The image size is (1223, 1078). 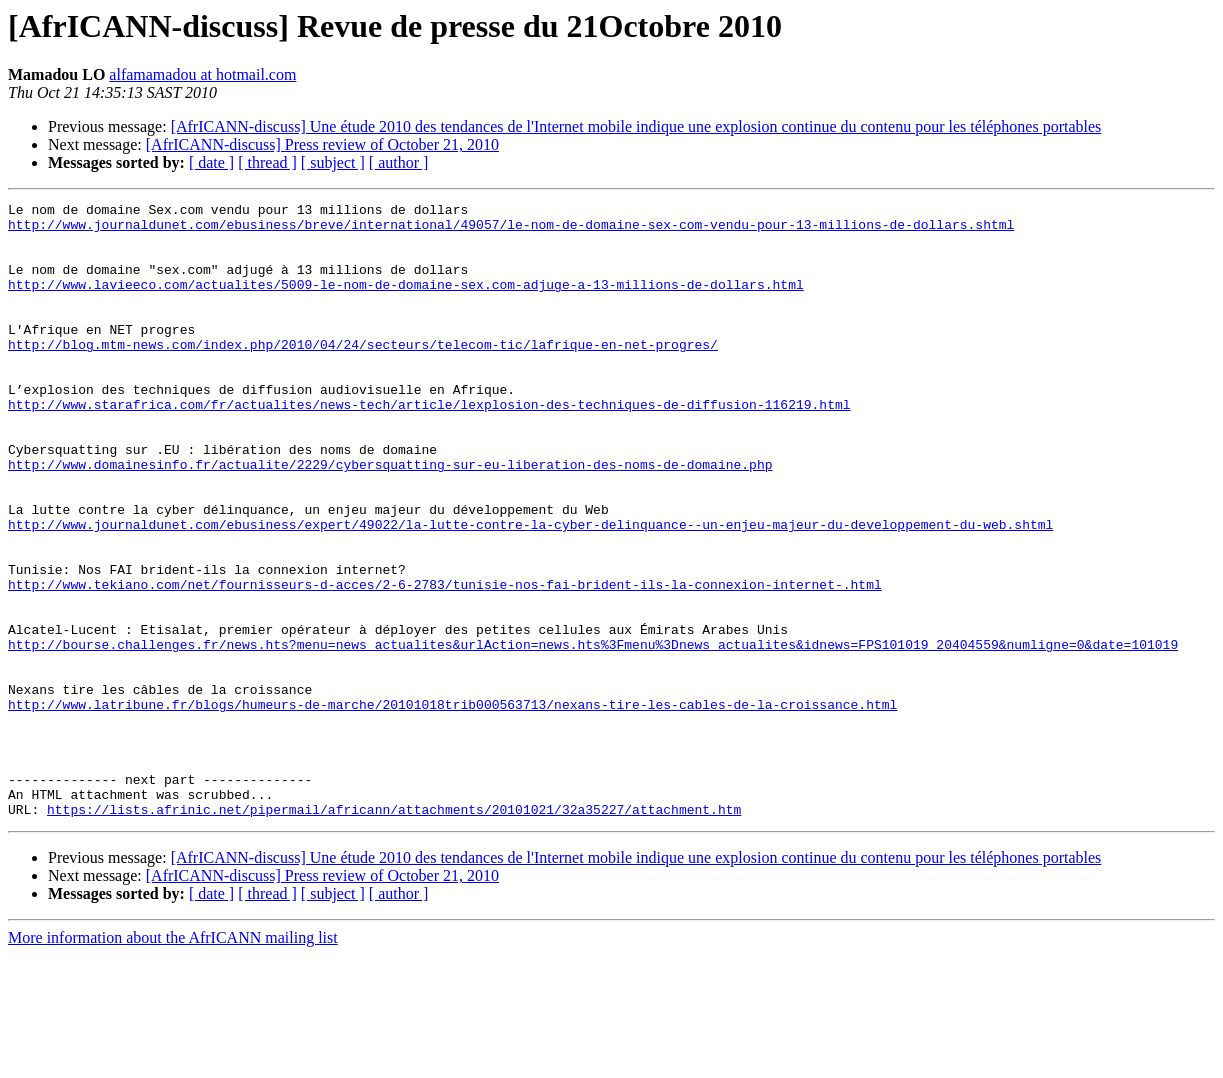 I want to click on http://www.starafrica.com/fr/actualites/news-tech/article/lexplosion-des-techniques-de-diffusion-116219.html, so click(x=429, y=446).